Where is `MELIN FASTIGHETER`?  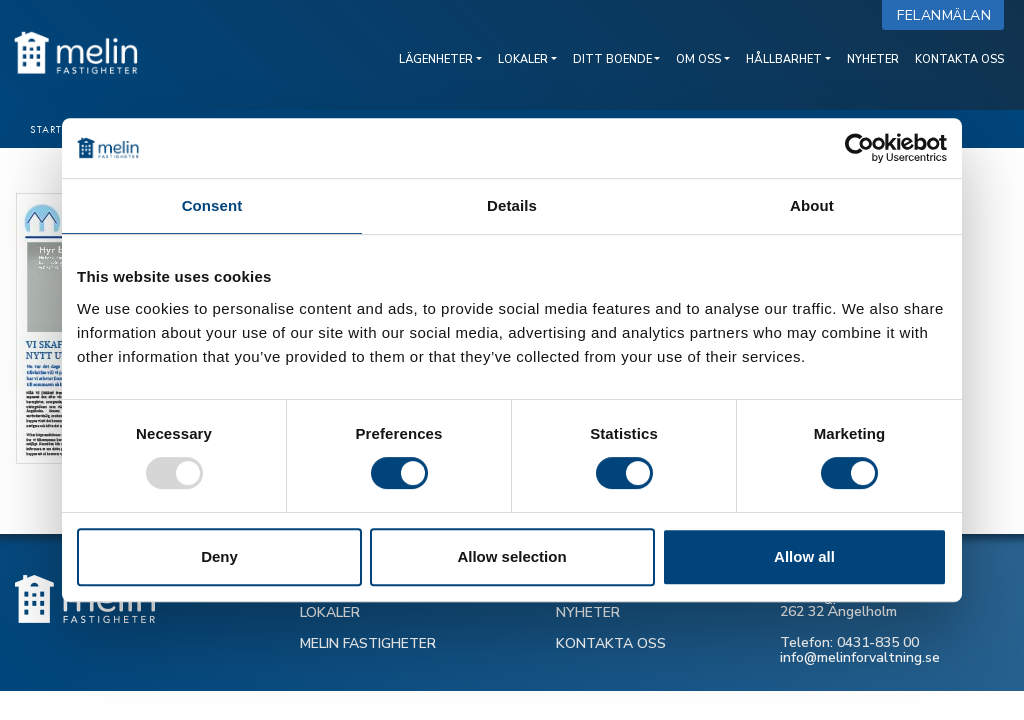 MELIN FASTIGHETER is located at coordinates (368, 643).